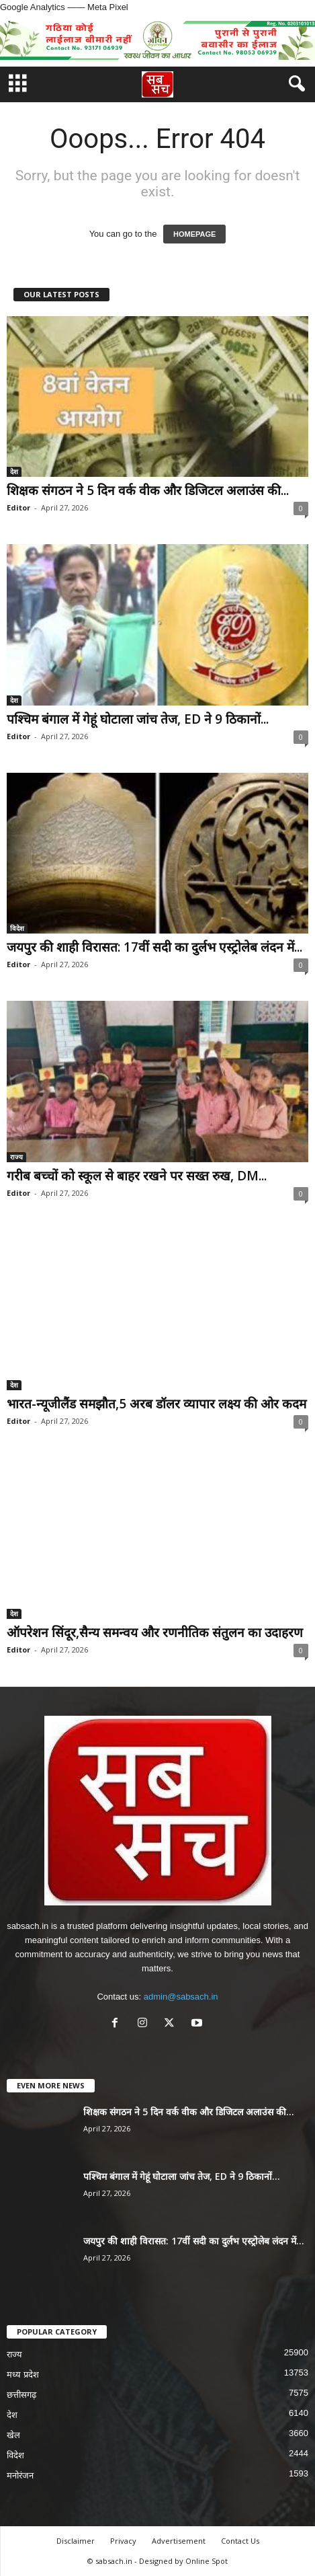  What do you see at coordinates (155, 1632) in the screenshot?
I see `ऑपरेशन सिंदूर,सैन्य समन्वय और रणनीतिक संतुलन का उदाहरण` at bounding box center [155, 1632].